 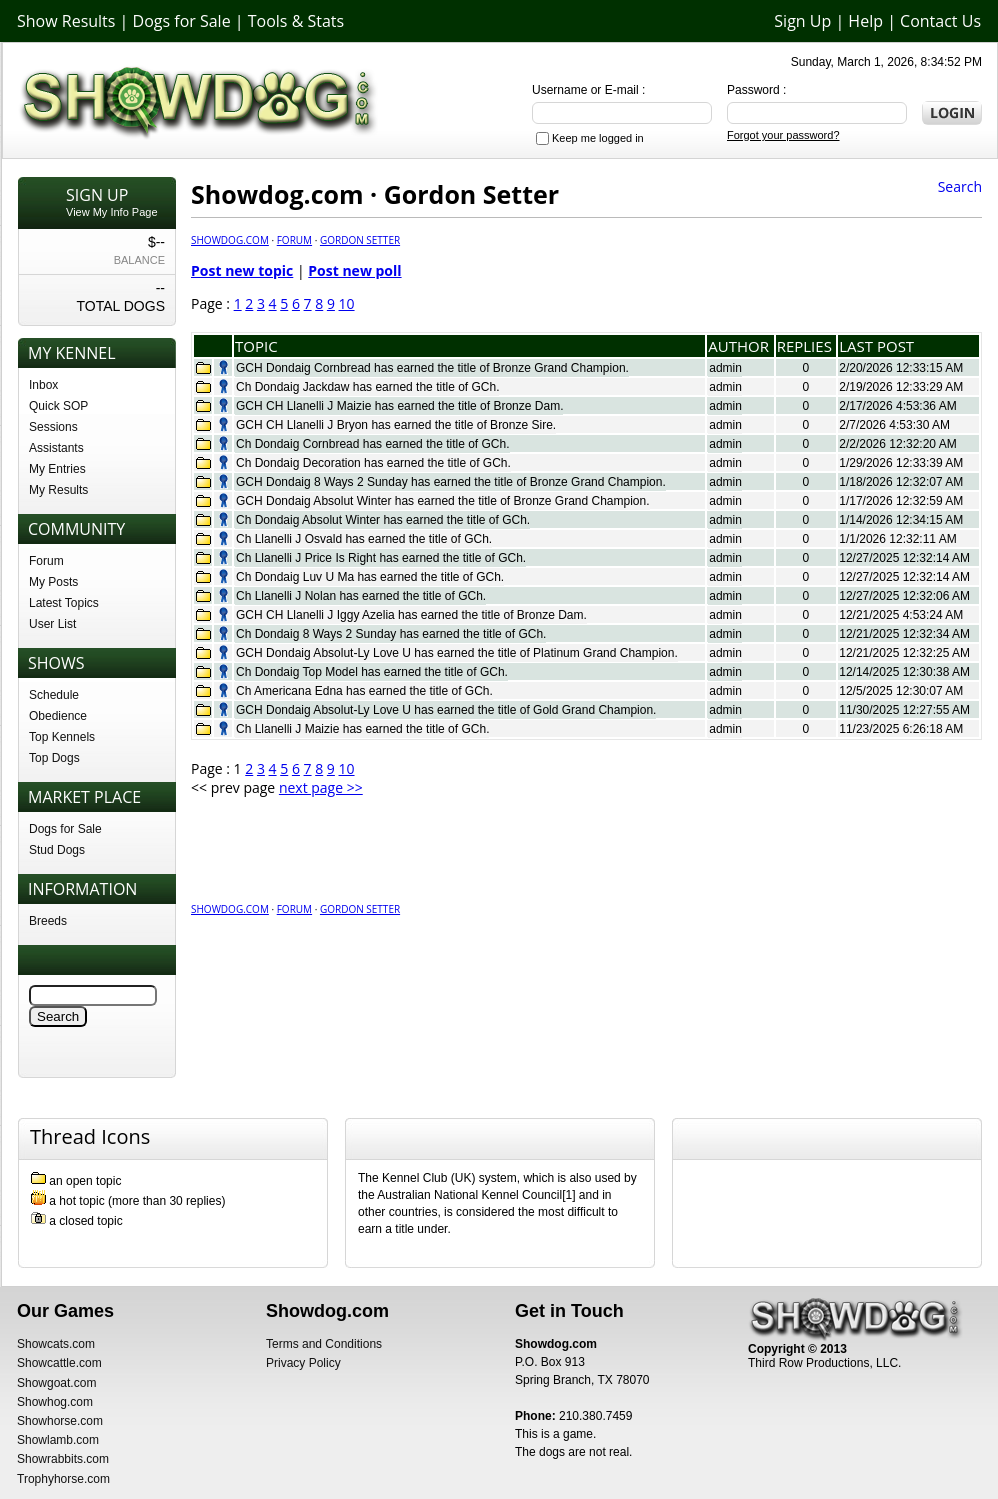 I want to click on GCH CH Llanelli J Bryon has earned the title of Bronze Sire., so click(x=396, y=425).